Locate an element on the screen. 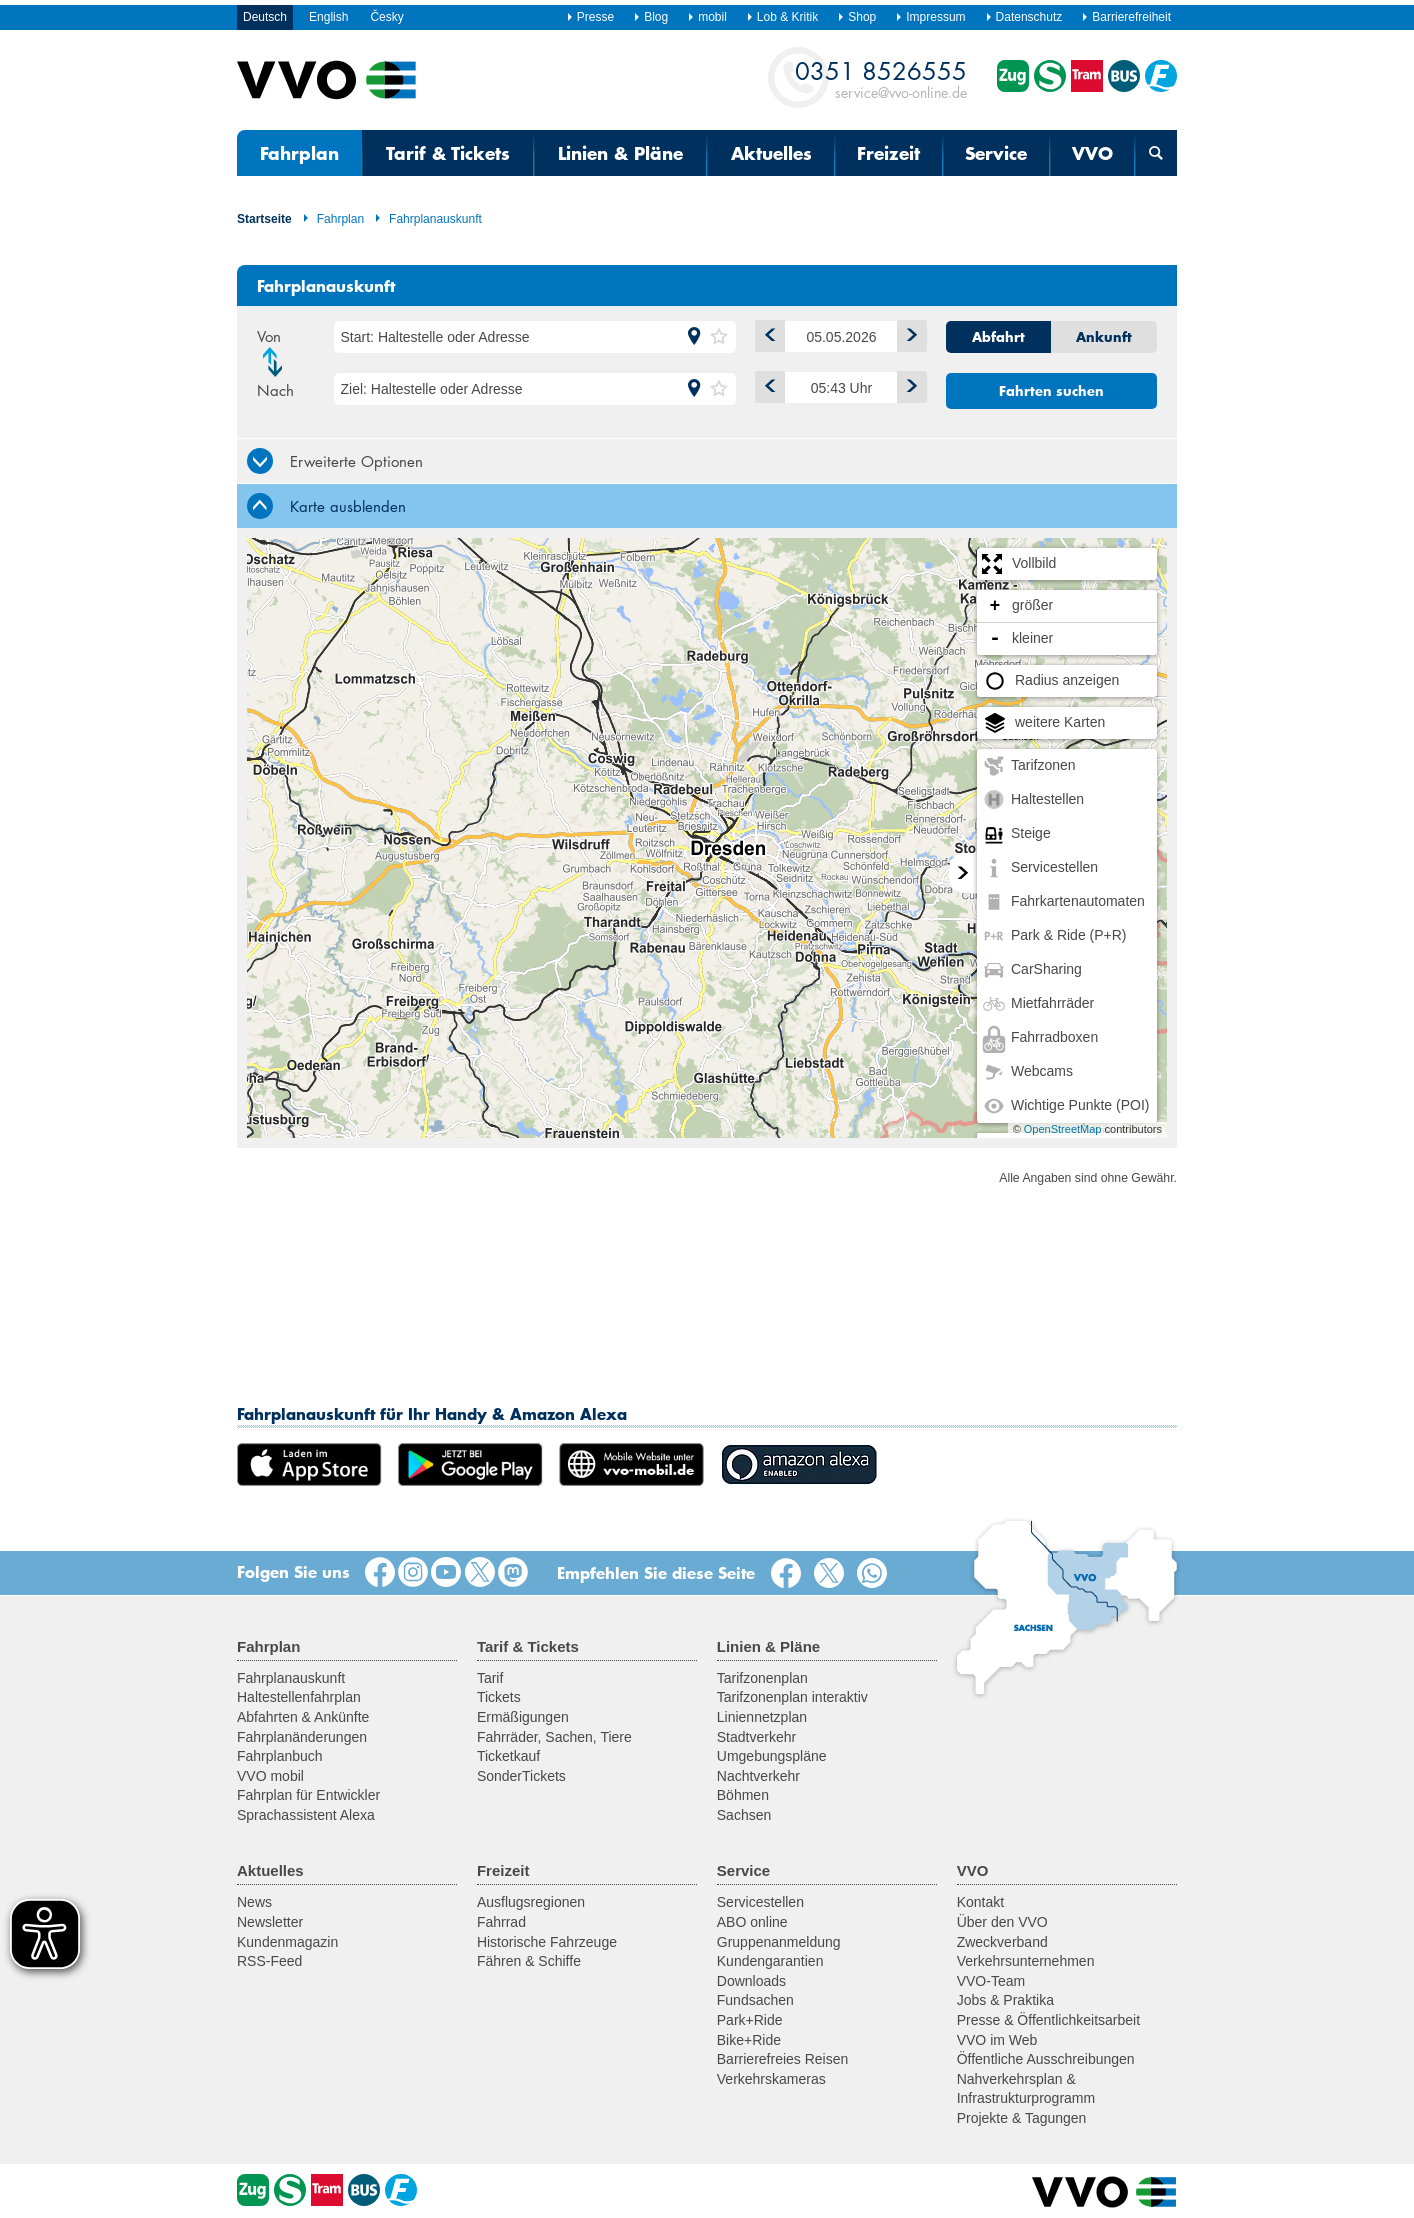 The image size is (1414, 2218). ABO online is located at coordinates (752, 1922).